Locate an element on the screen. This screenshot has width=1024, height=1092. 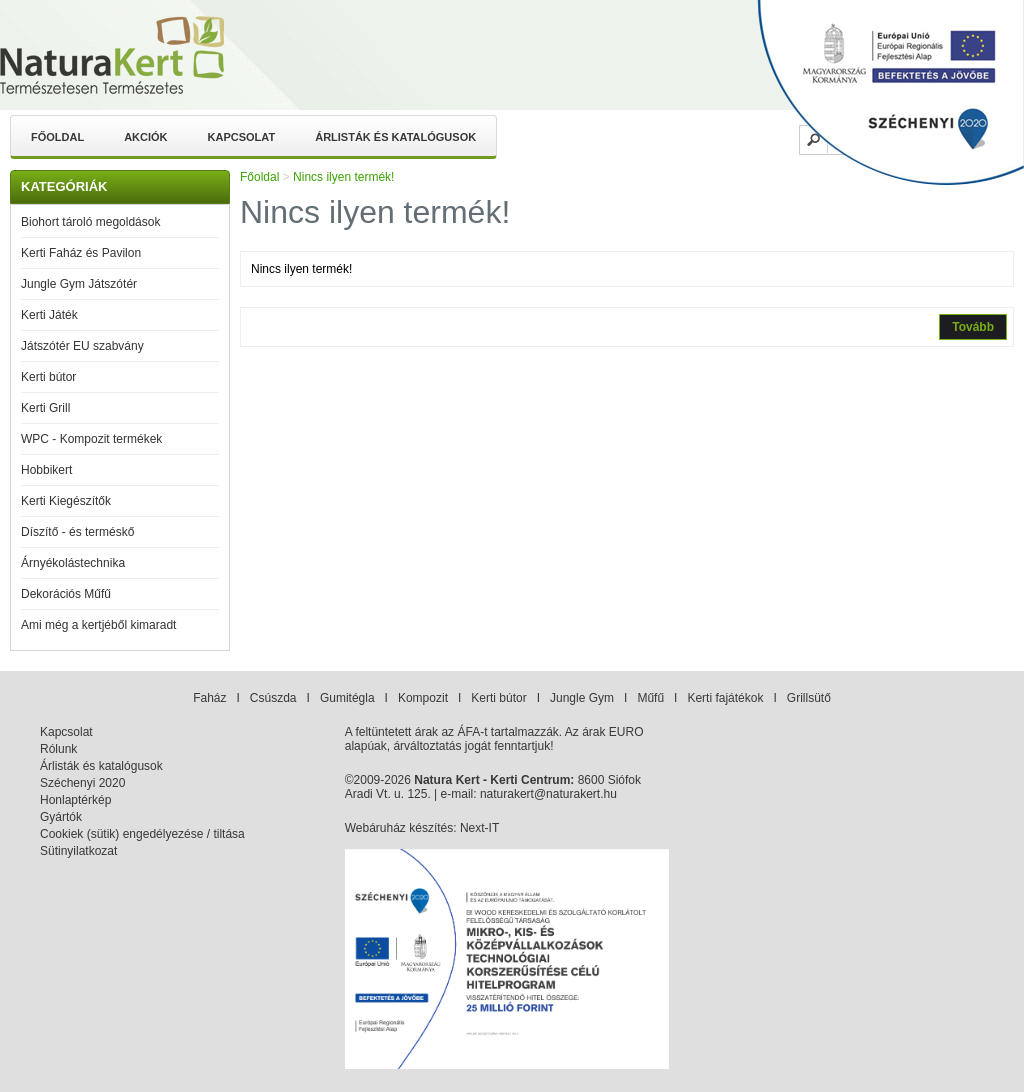
Dekorációs Műfű is located at coordinates (66, 594).